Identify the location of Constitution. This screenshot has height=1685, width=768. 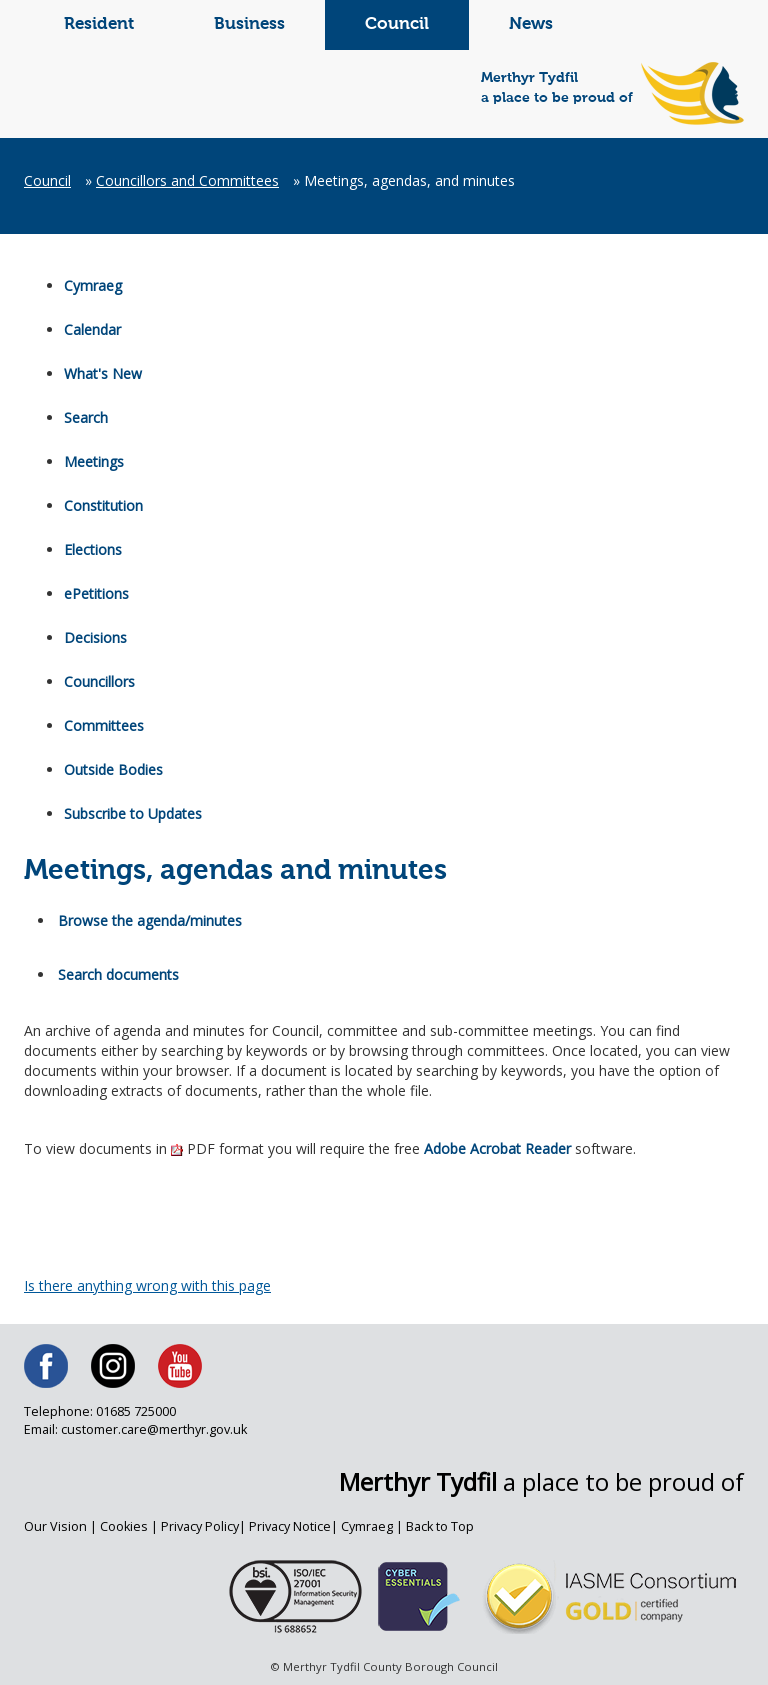
(103, 505).